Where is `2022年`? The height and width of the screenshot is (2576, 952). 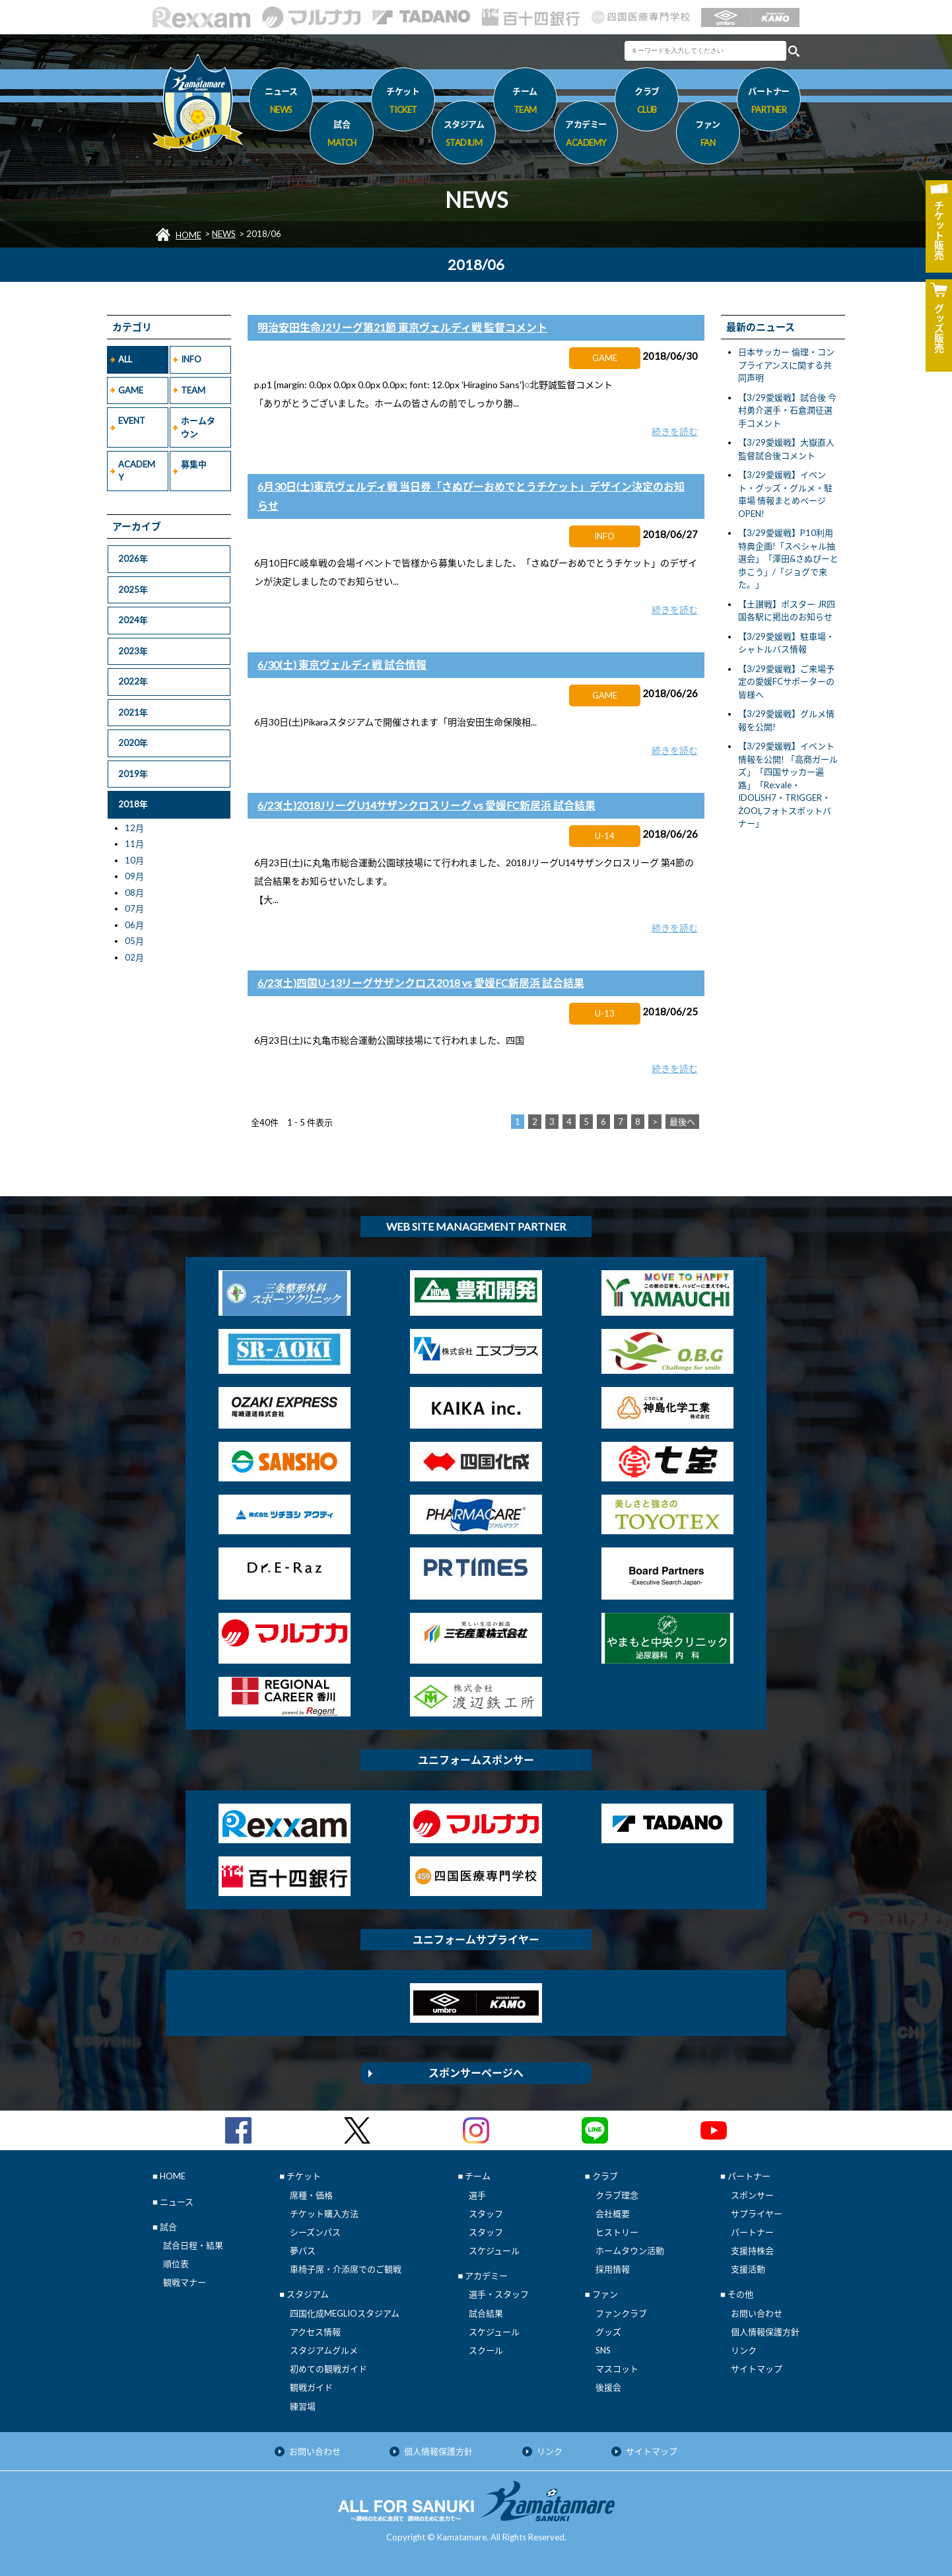 2022年 is located at coordinates (133, 681).